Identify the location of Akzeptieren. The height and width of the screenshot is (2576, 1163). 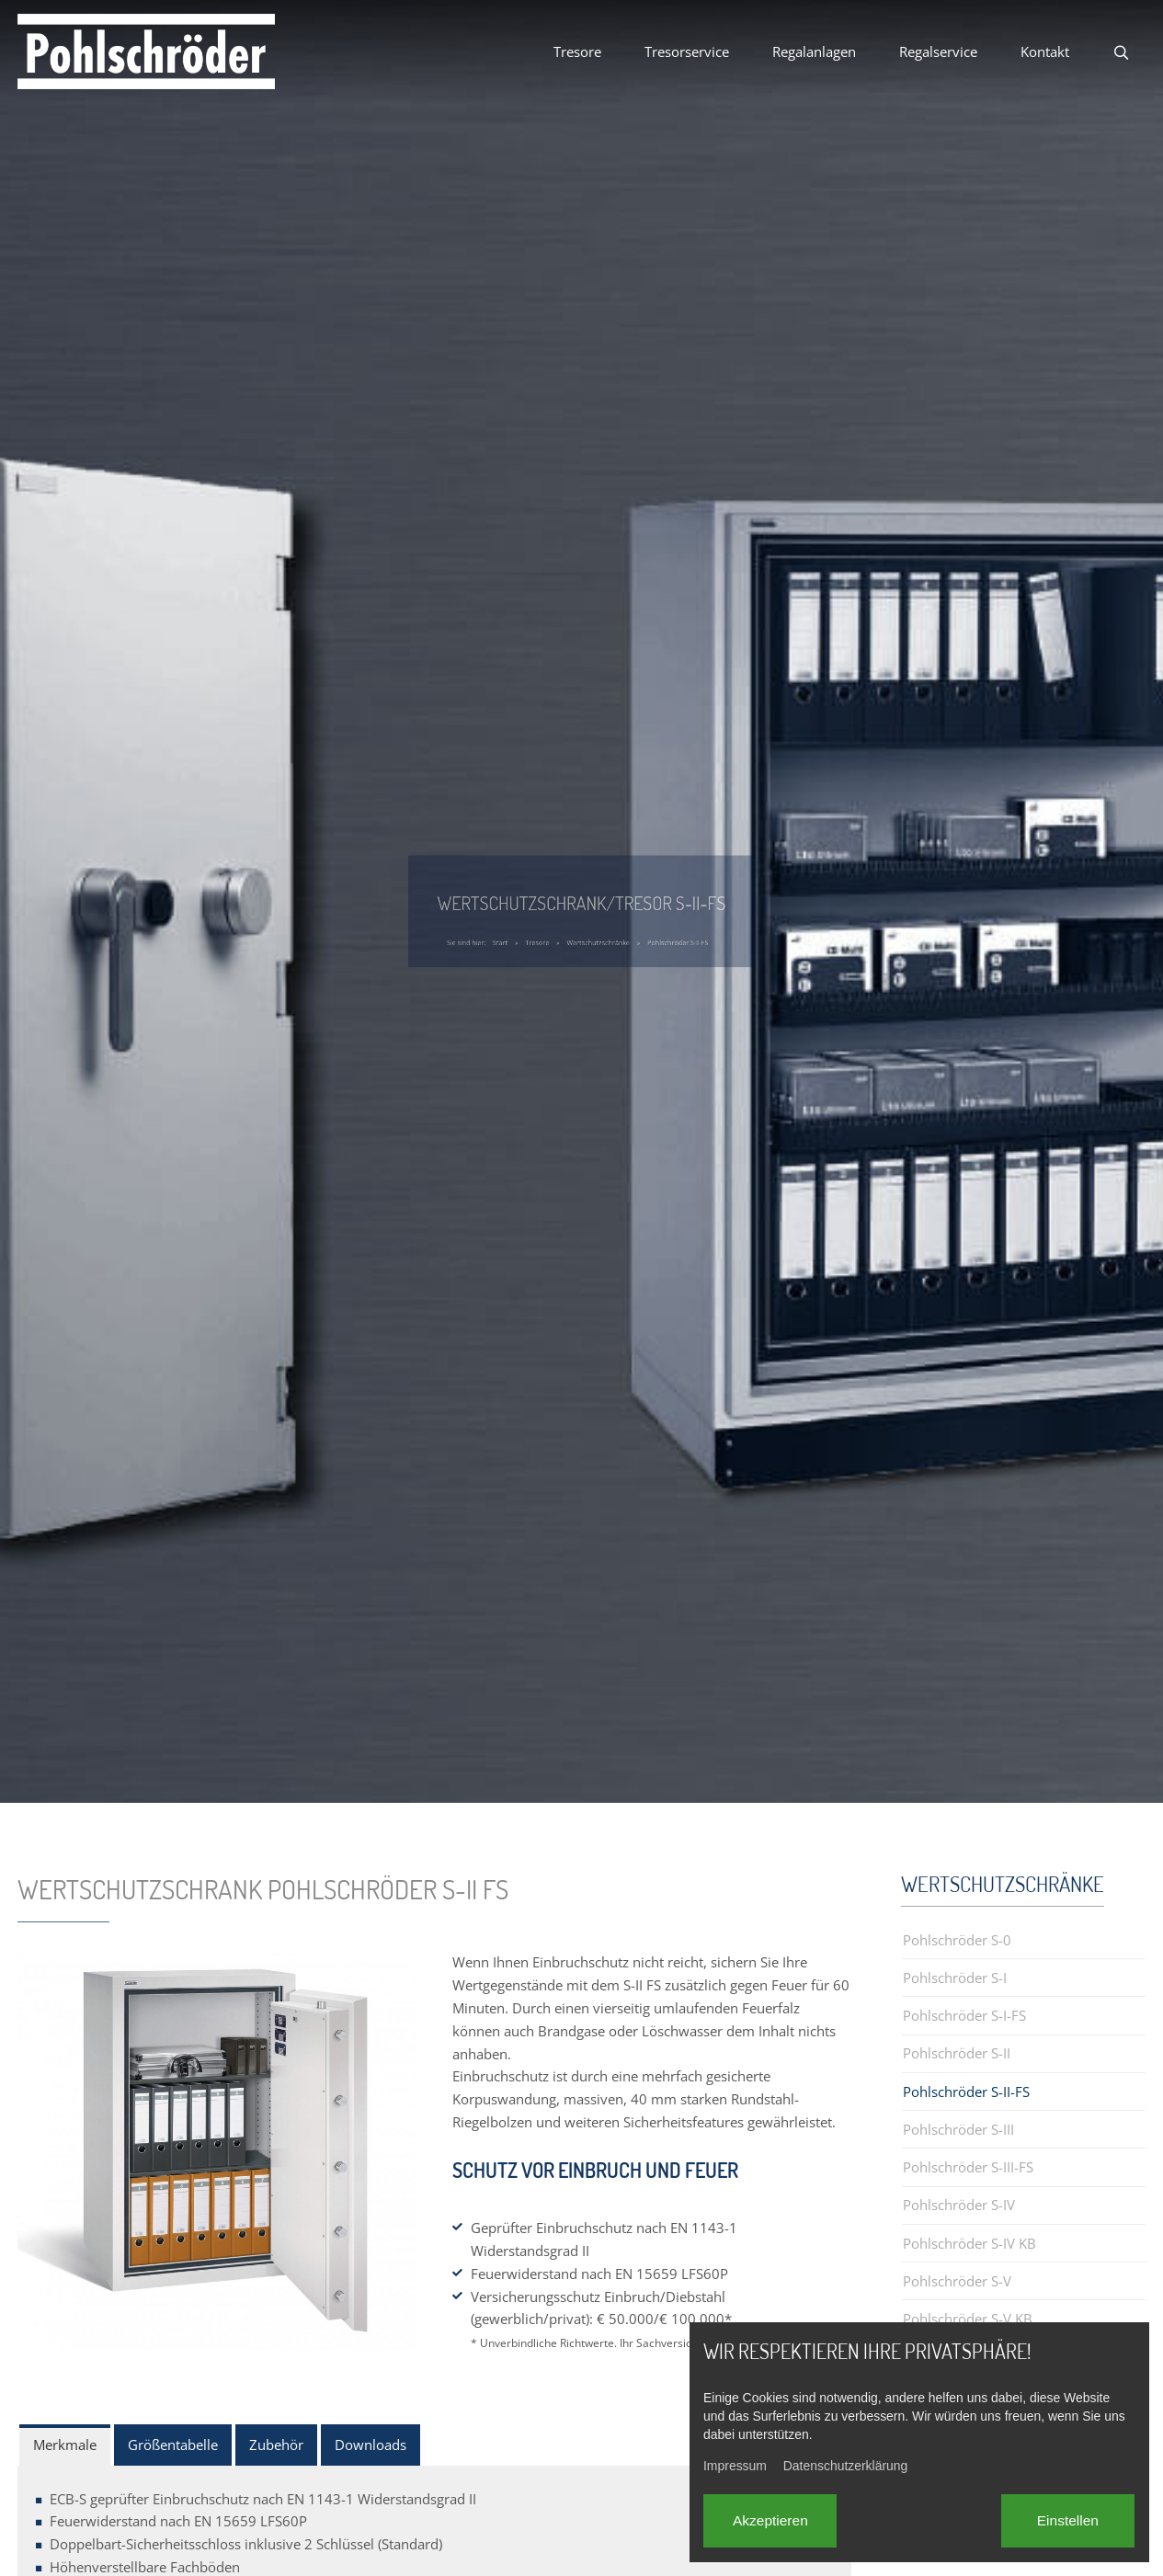
(770, 2520).